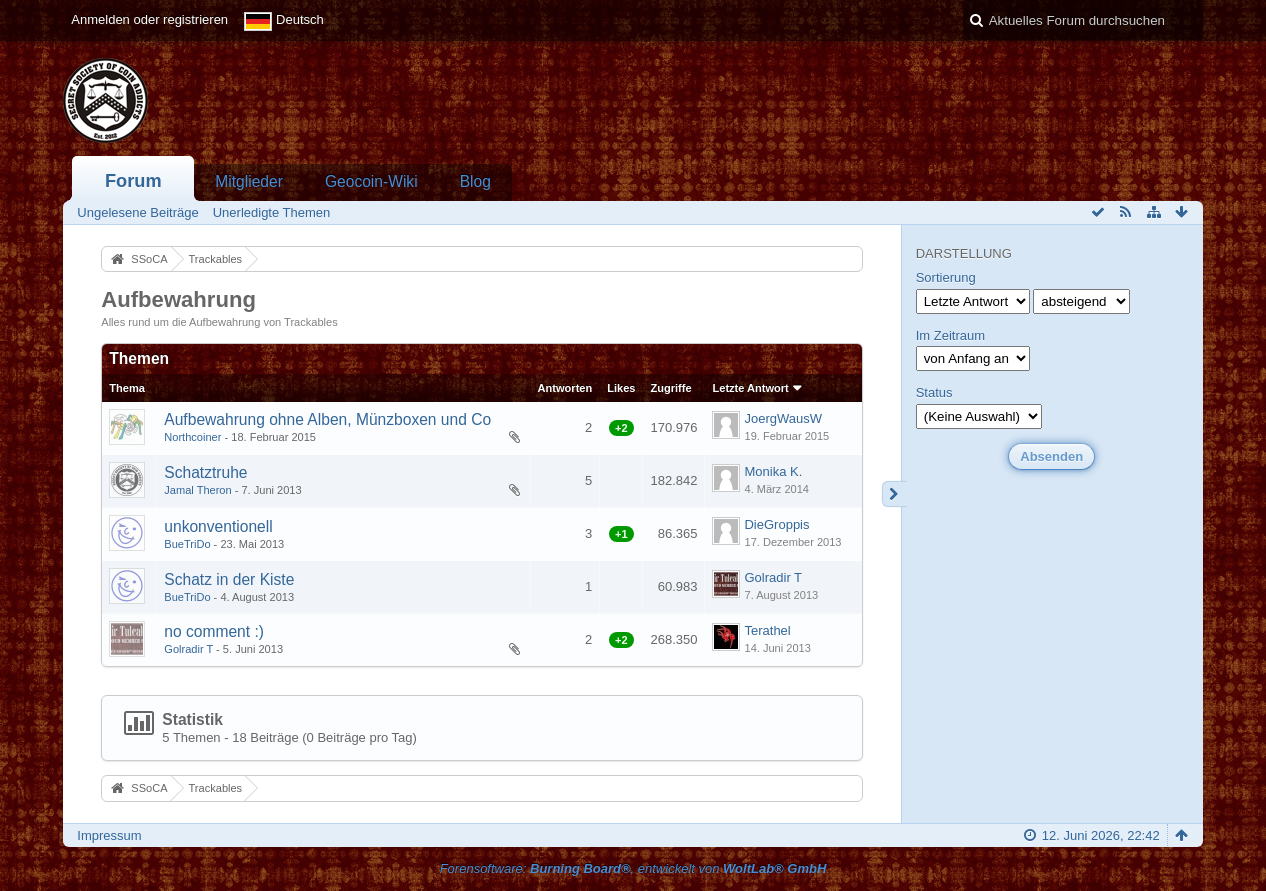 The image size is (1266, 891). I want to click on Antworten, so click(565, 388).